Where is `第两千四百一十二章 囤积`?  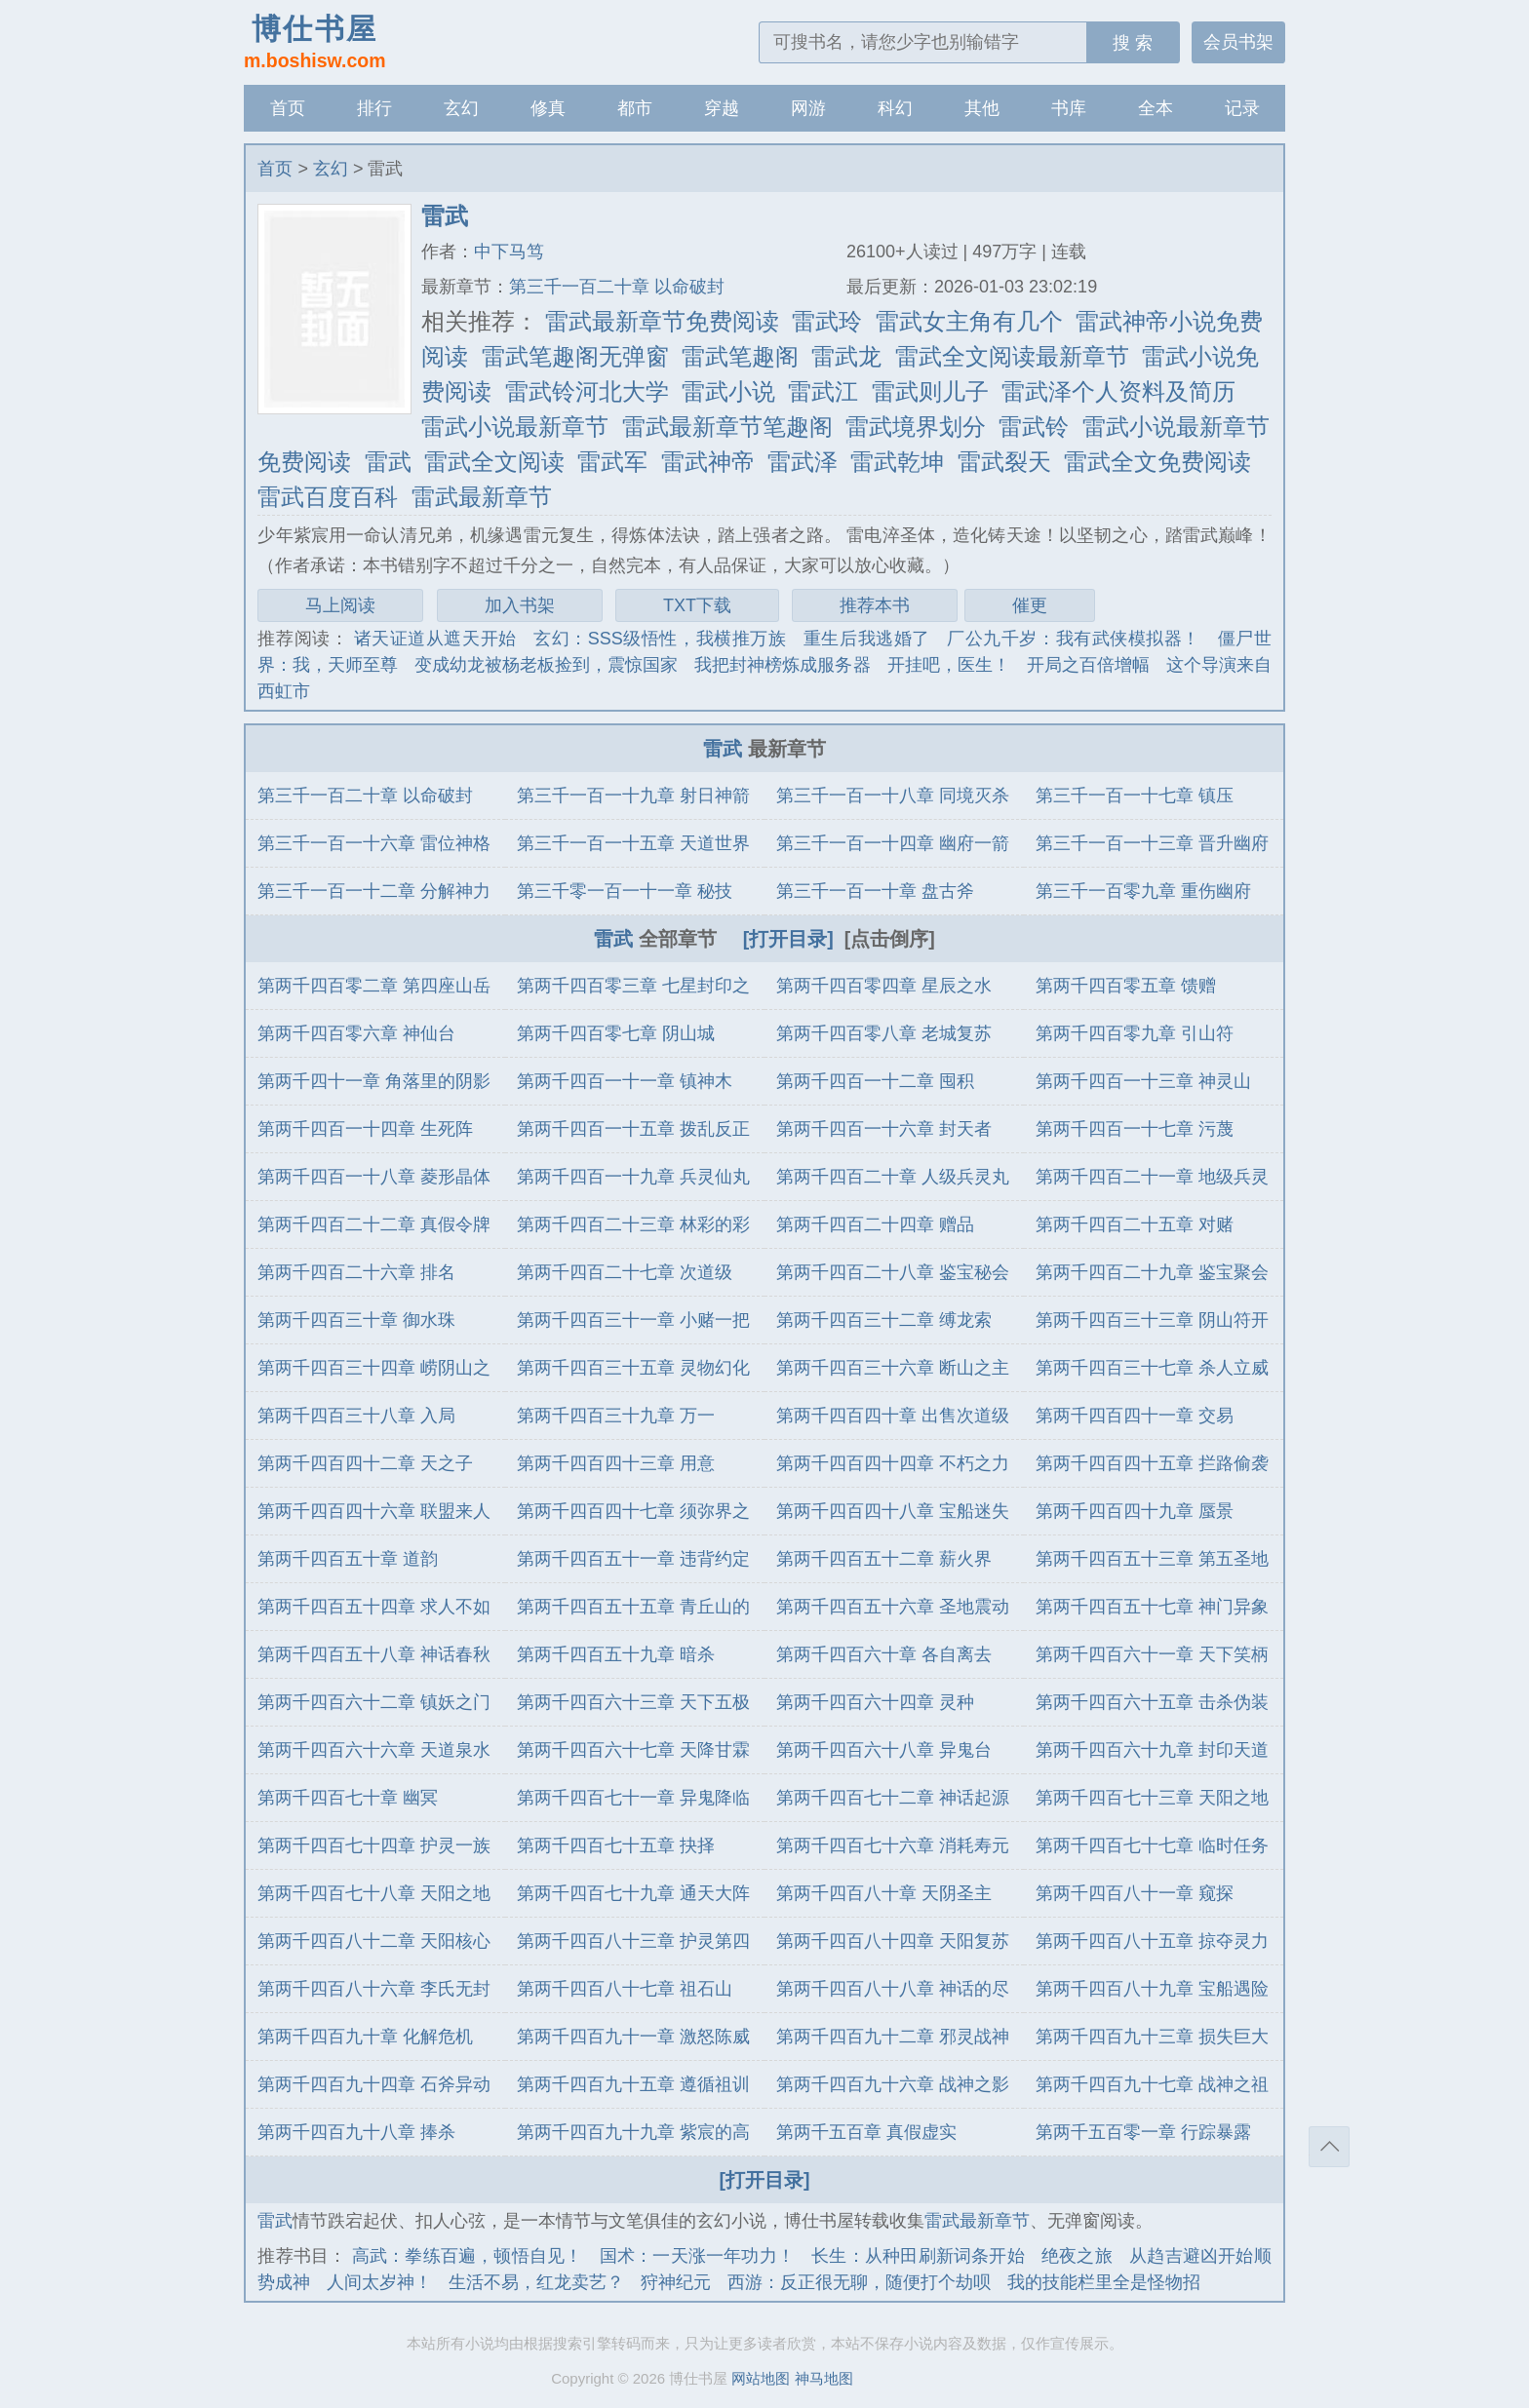 第两千四百一十二章 囤积 is located at coordinates (875, 1081).